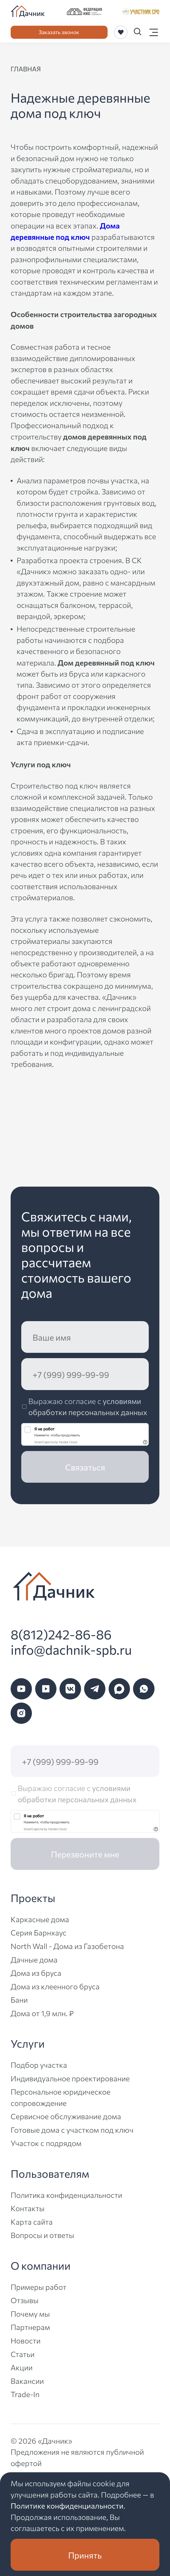  I want to click on Каркасные дома, so click(40, 1919).